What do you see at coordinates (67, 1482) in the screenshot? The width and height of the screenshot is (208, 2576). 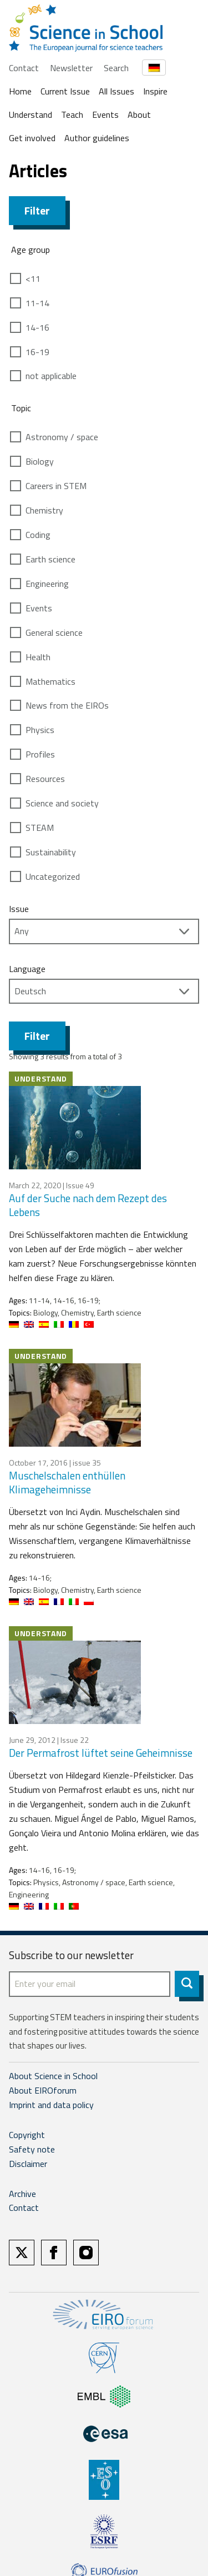 I see `Muschelschalen enthüllen Klimageheimnisse` at bounding box center [67, 1482].